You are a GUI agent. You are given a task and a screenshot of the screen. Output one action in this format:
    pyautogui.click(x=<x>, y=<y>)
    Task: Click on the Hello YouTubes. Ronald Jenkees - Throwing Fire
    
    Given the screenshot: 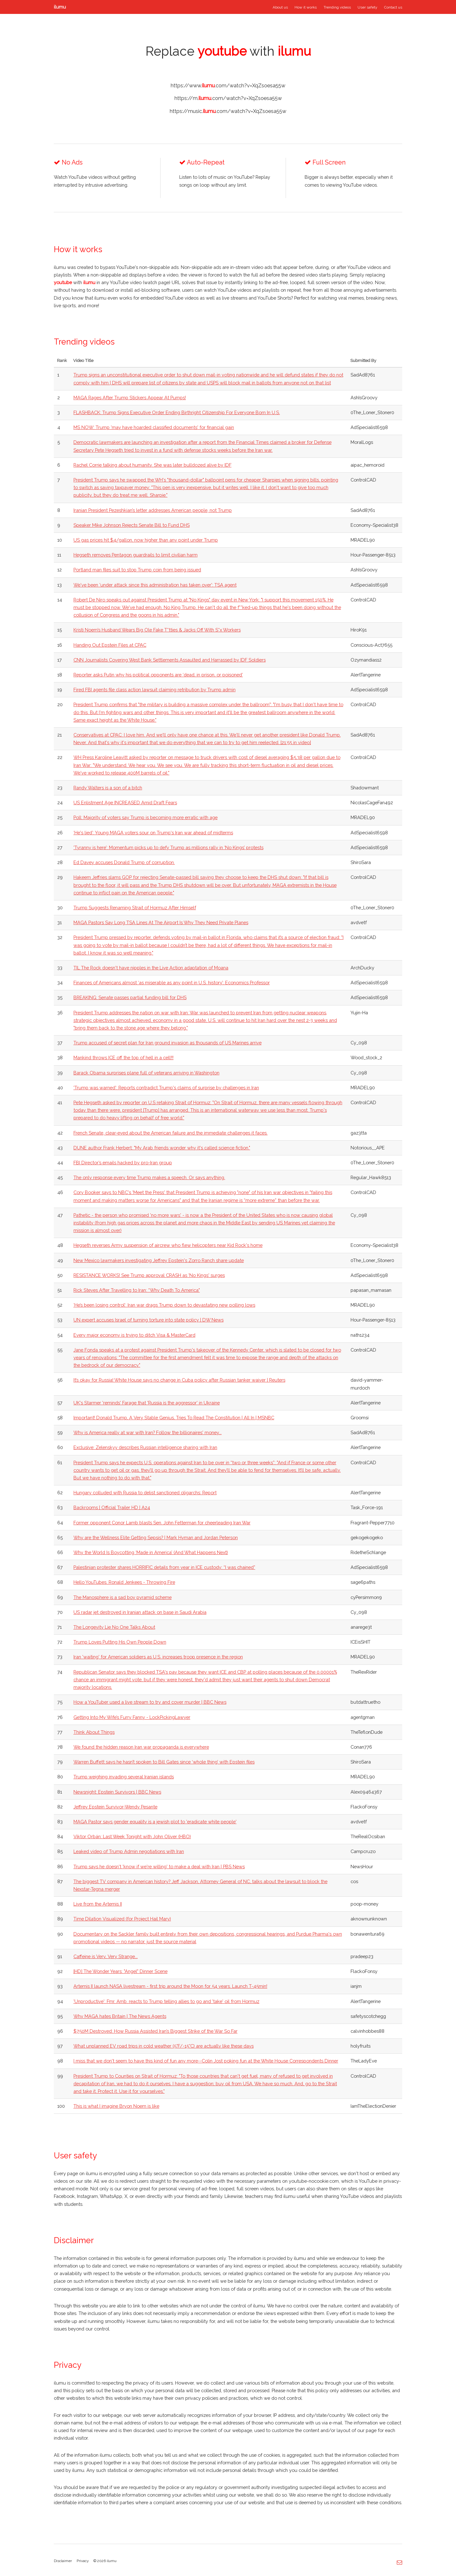 What is the action you would take?
    pyautogui.click(x=124, y=1582)
    